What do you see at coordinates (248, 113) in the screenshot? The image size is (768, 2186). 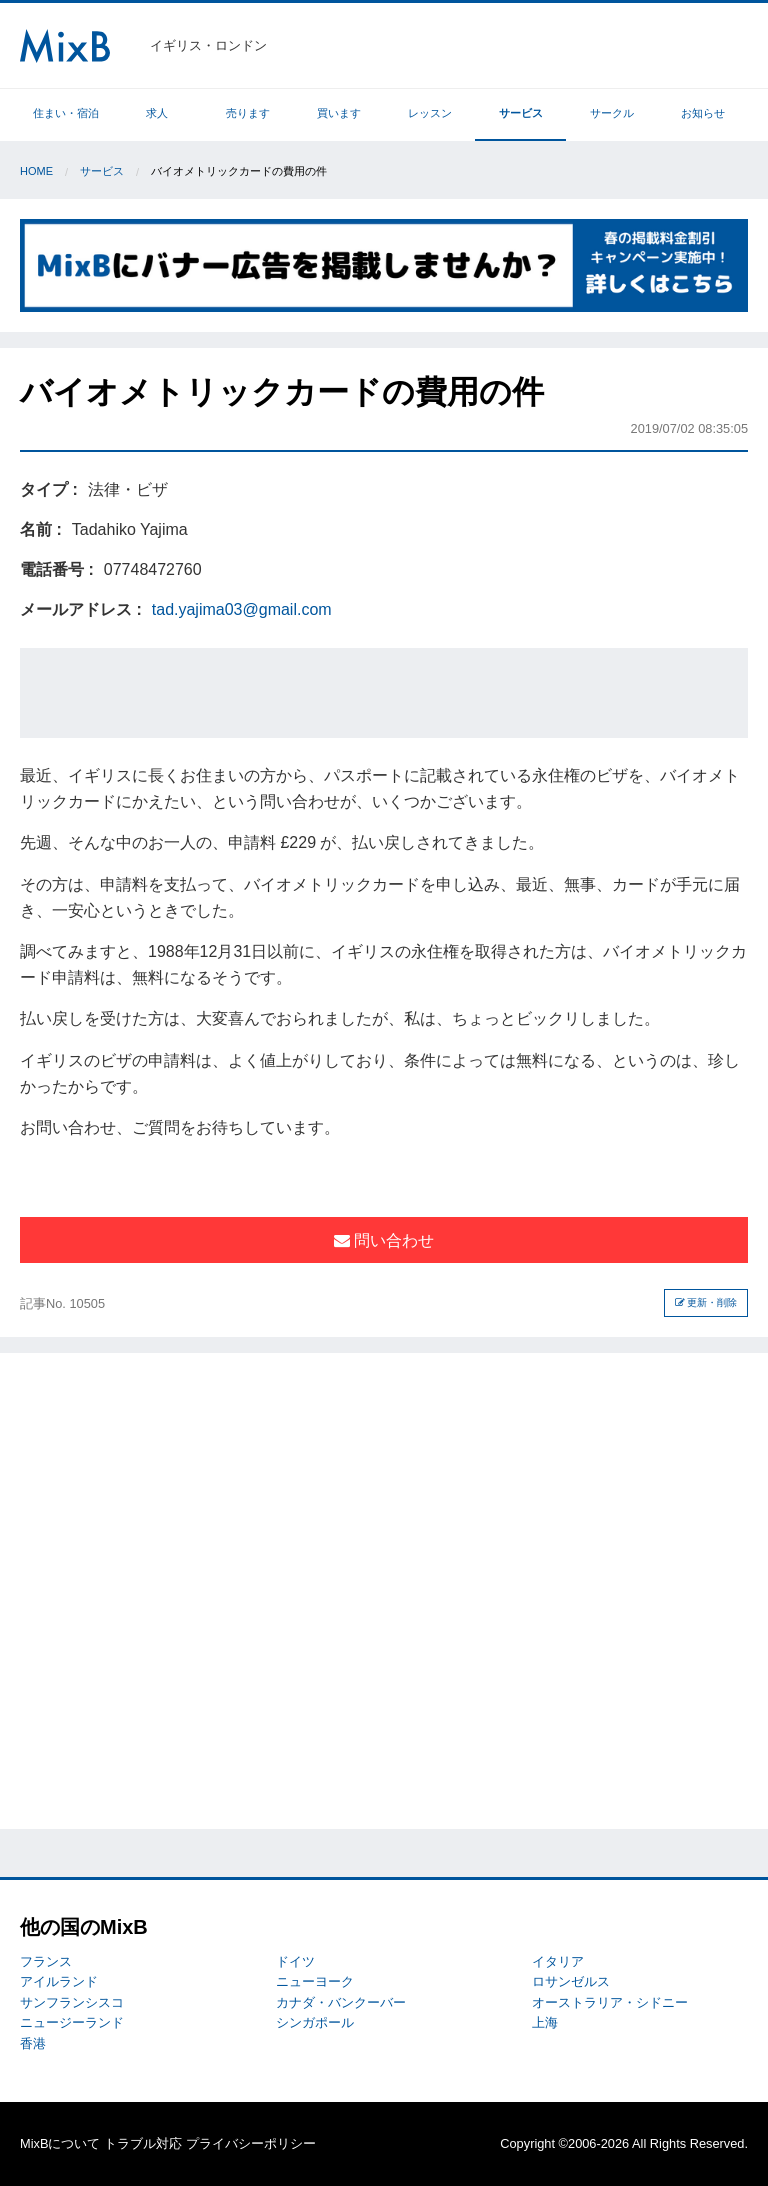 I see `売ります` at bounding box center [248, 113].